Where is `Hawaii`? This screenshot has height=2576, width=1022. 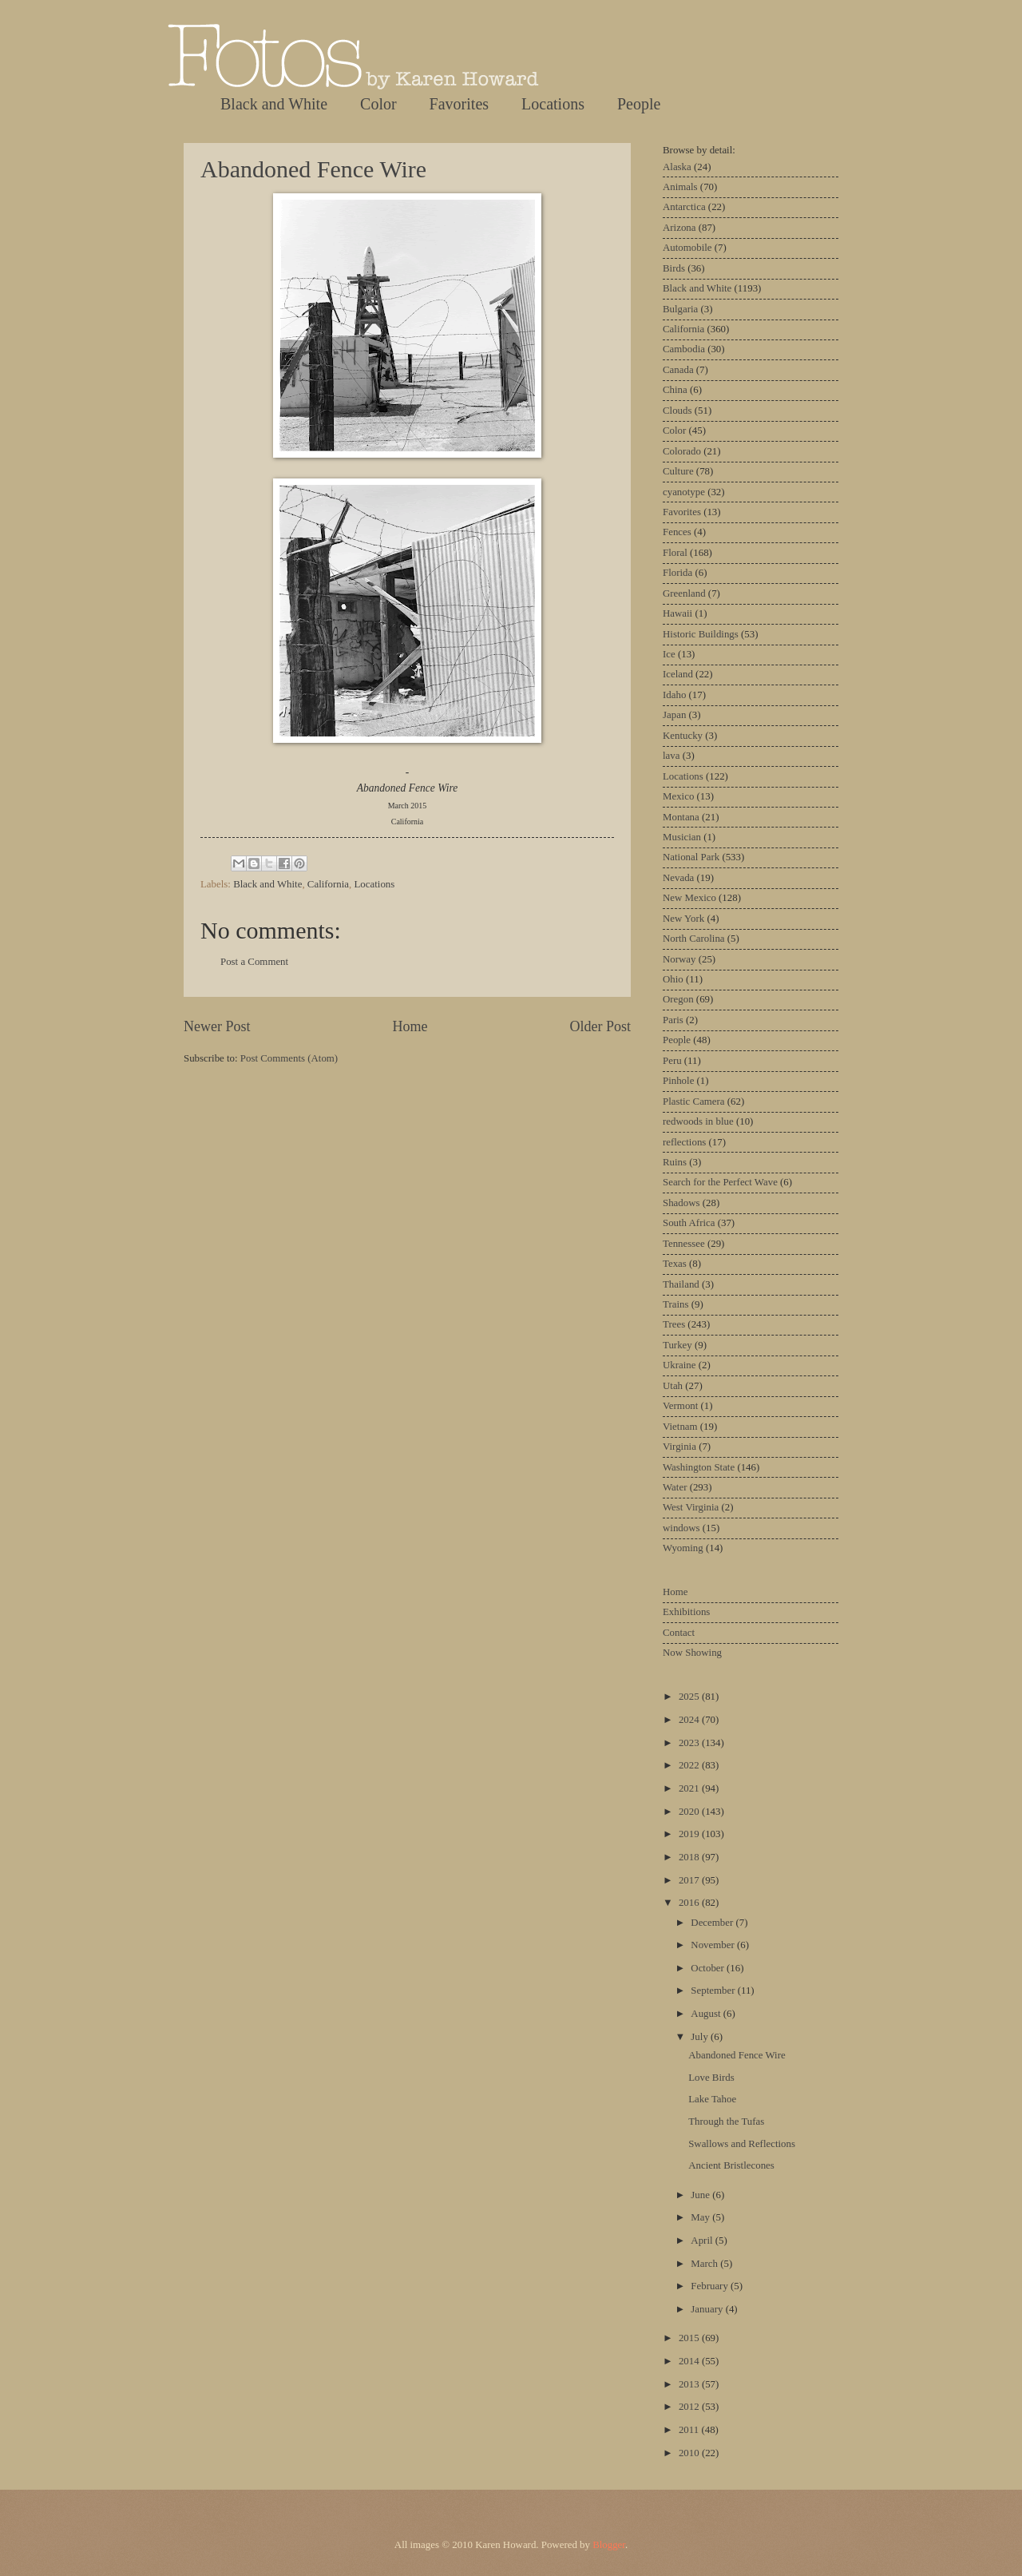 Hawaii is located at coordinates (677, 613).